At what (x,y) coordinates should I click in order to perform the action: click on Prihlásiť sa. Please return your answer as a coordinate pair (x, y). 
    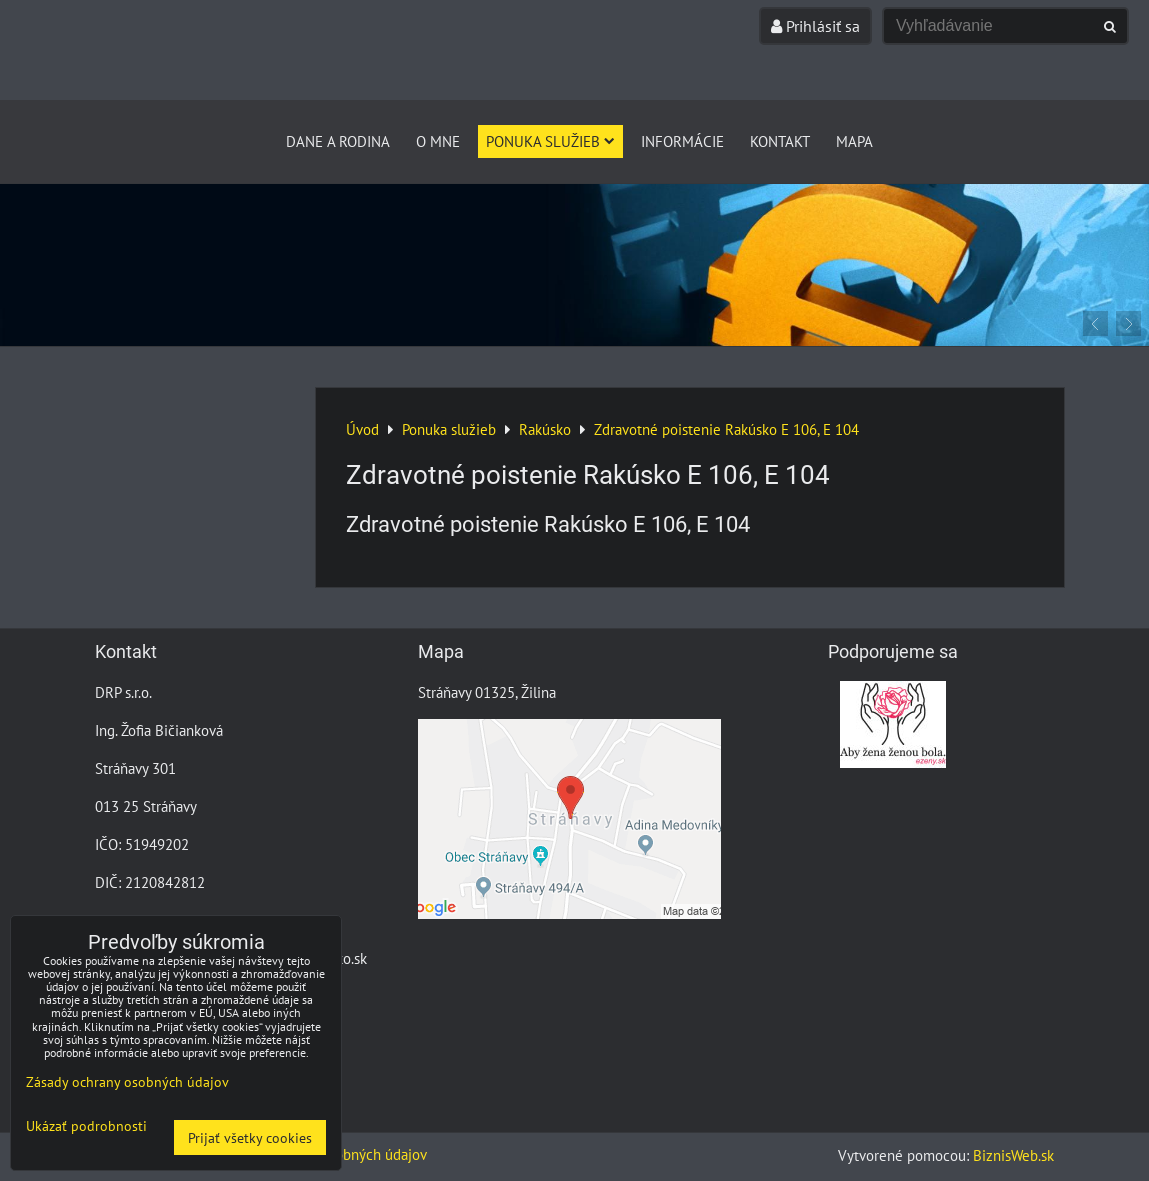
    Looking at the image, I should click on (815, 26).